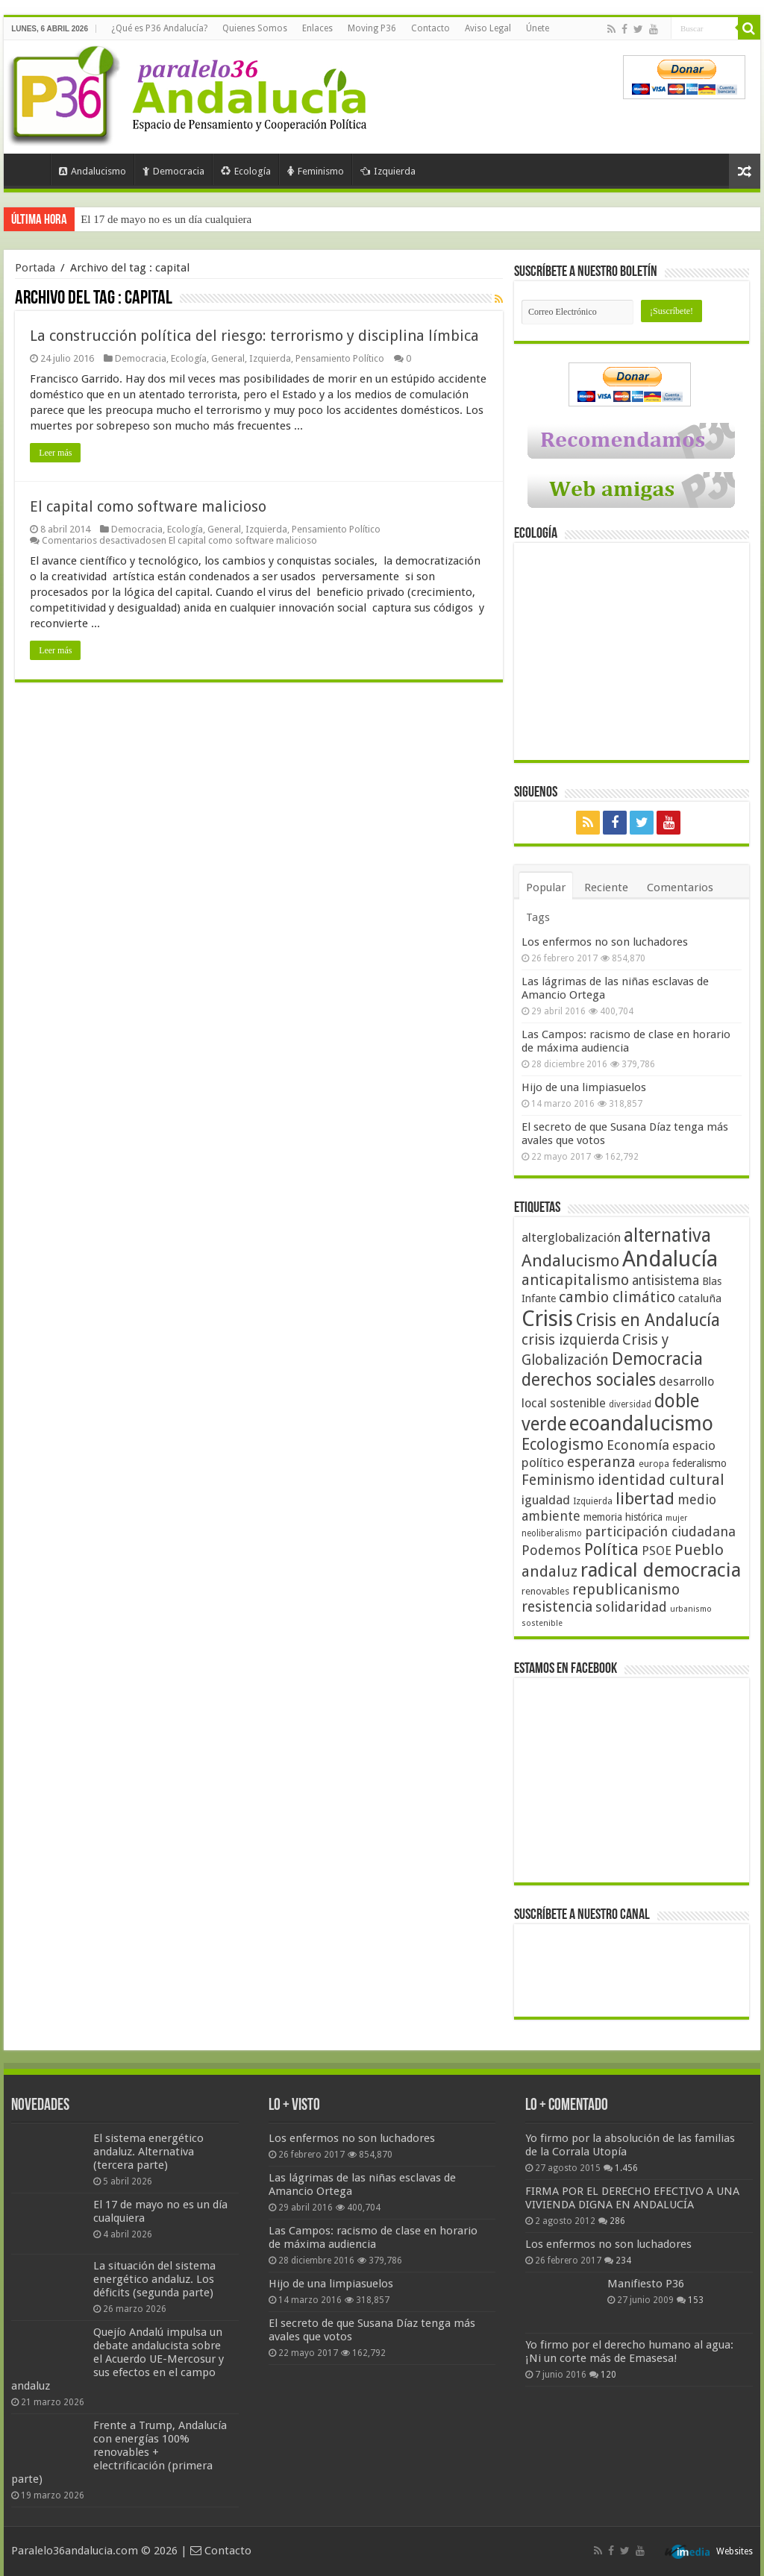 Image resolution: width=764 pixels, height=2576 pixels. What do you see at coordinates (563, 1444) in the screenshot?
I see `Ecologismo [Ecologismo (90 elementos)]` at bounding box center [563, 1444].